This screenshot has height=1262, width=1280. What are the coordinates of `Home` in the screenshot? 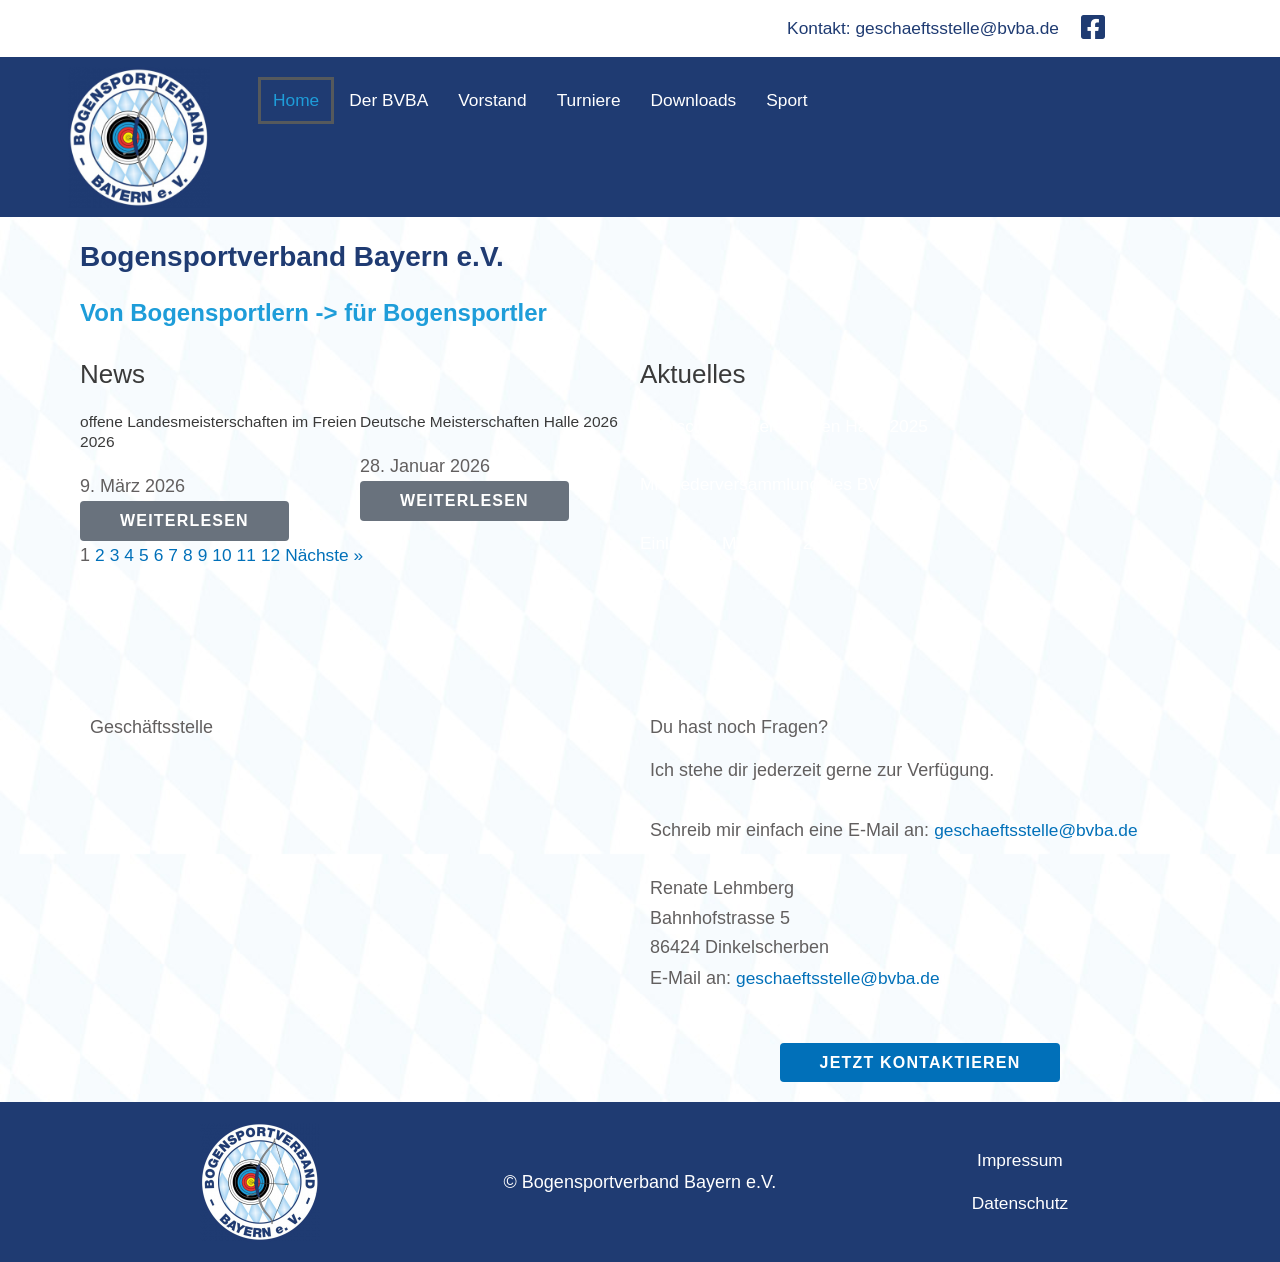 It's located at (297, 101).